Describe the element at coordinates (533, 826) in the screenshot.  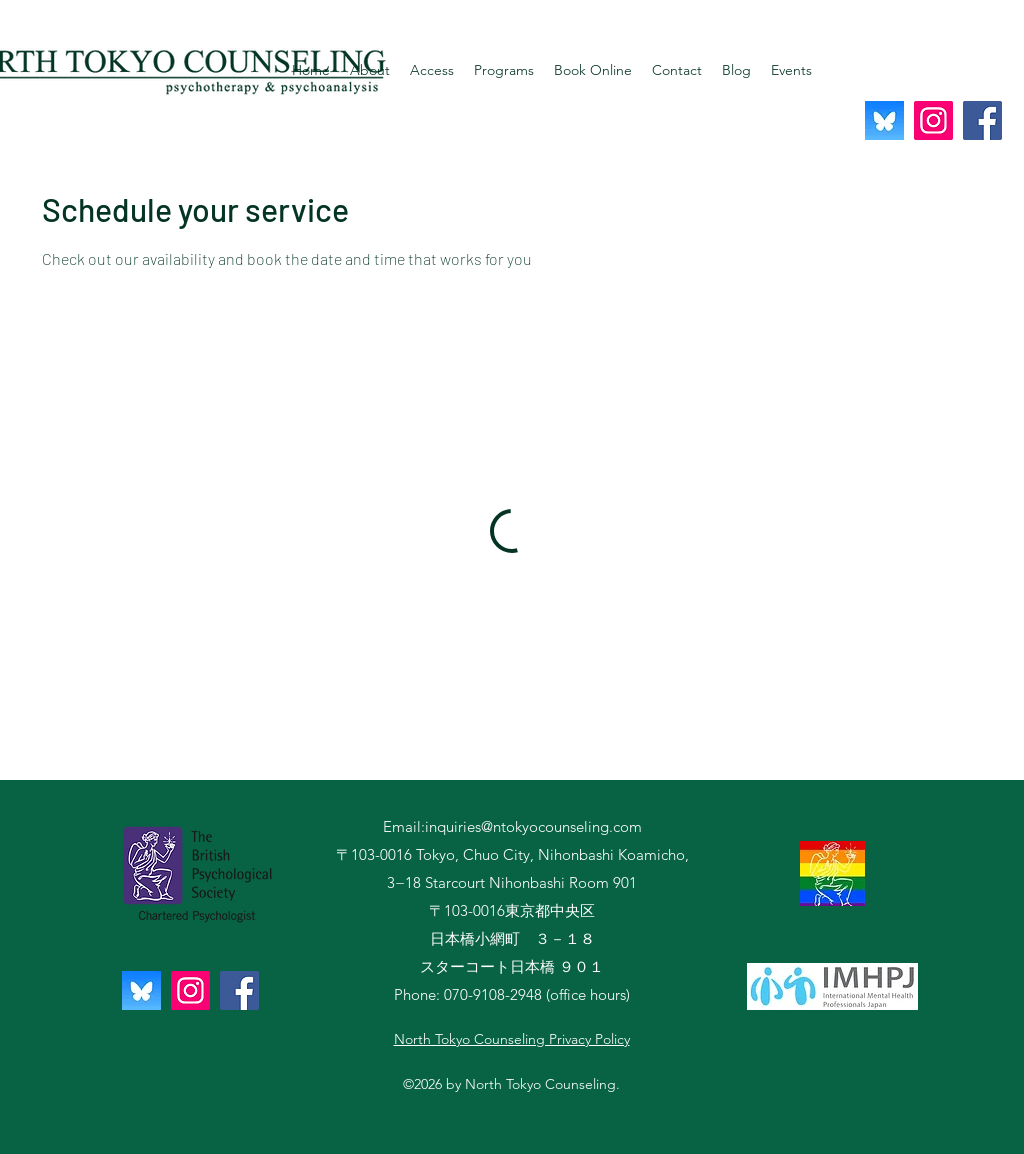
I see `inquiries@ntokyocounseling.com` at that location.